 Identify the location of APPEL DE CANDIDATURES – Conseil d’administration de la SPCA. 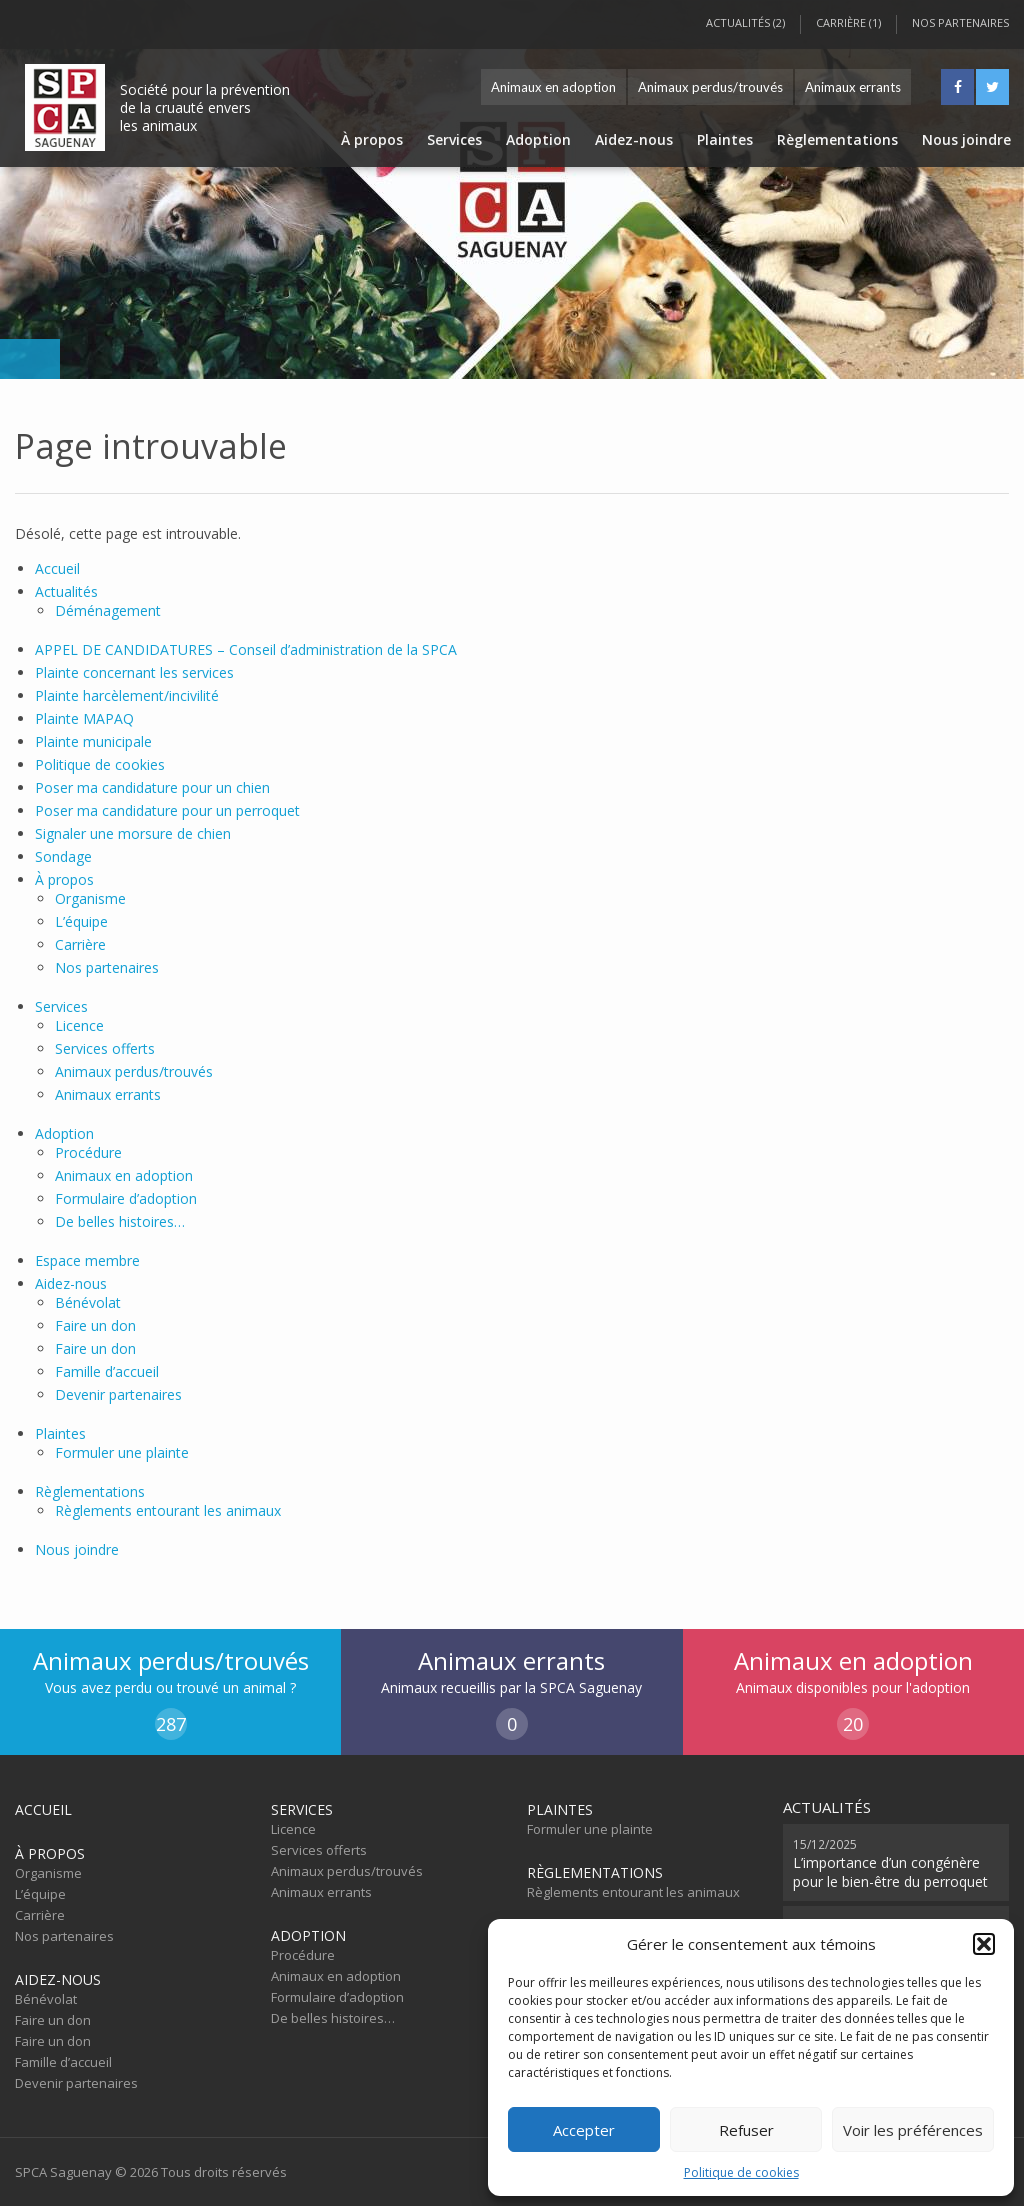
(246, 649).